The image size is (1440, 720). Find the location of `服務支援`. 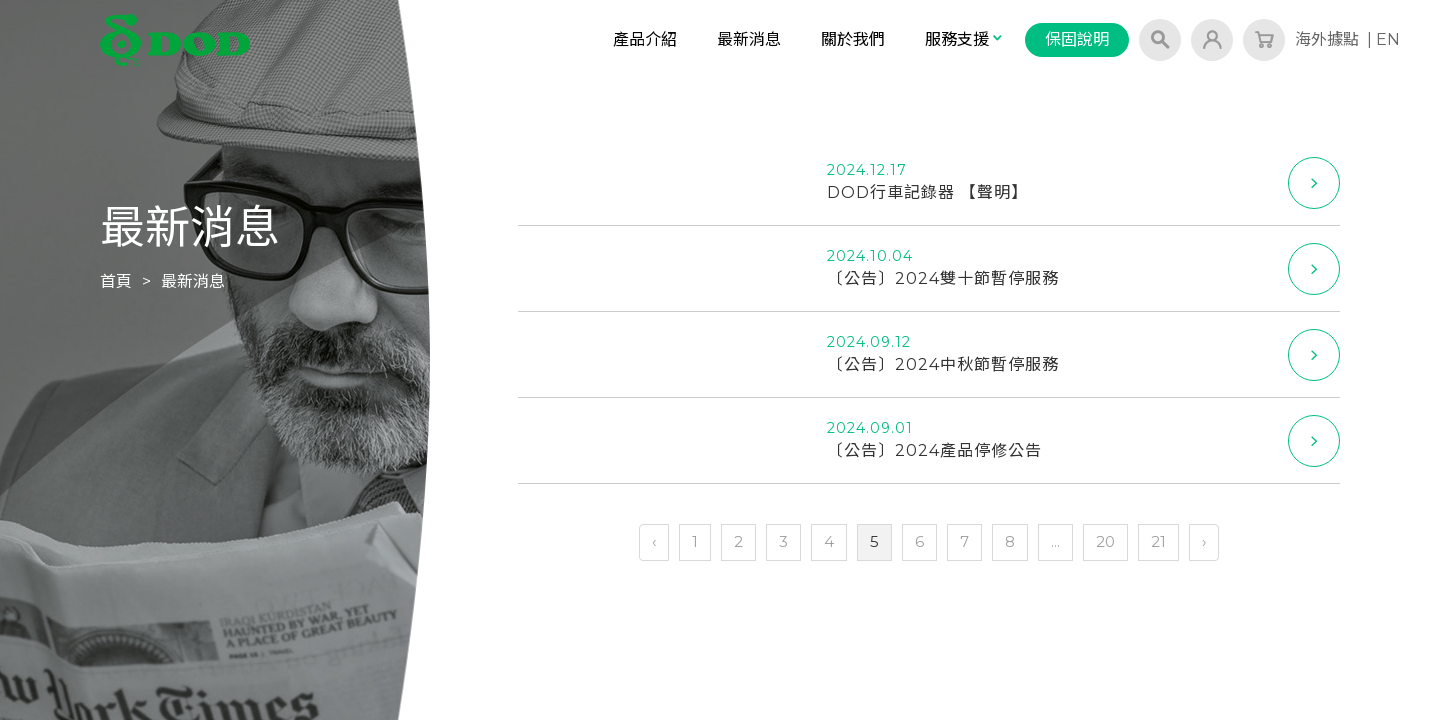

服務支援 is located at coordinates (965, 39).